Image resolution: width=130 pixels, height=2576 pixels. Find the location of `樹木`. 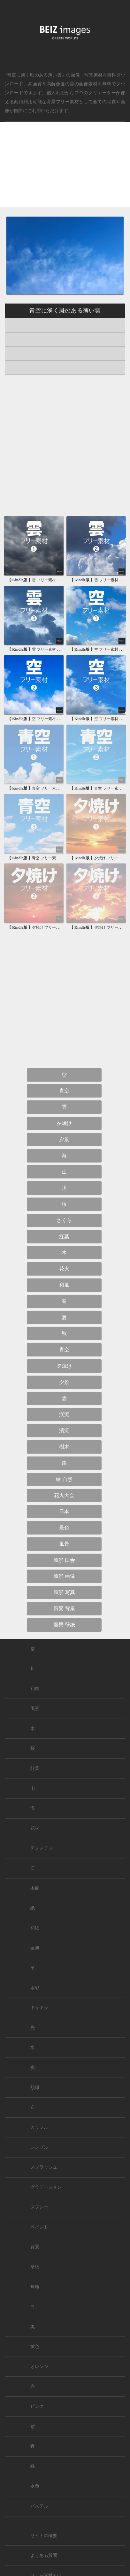

樹木 is located at coordinates (64, 1446).